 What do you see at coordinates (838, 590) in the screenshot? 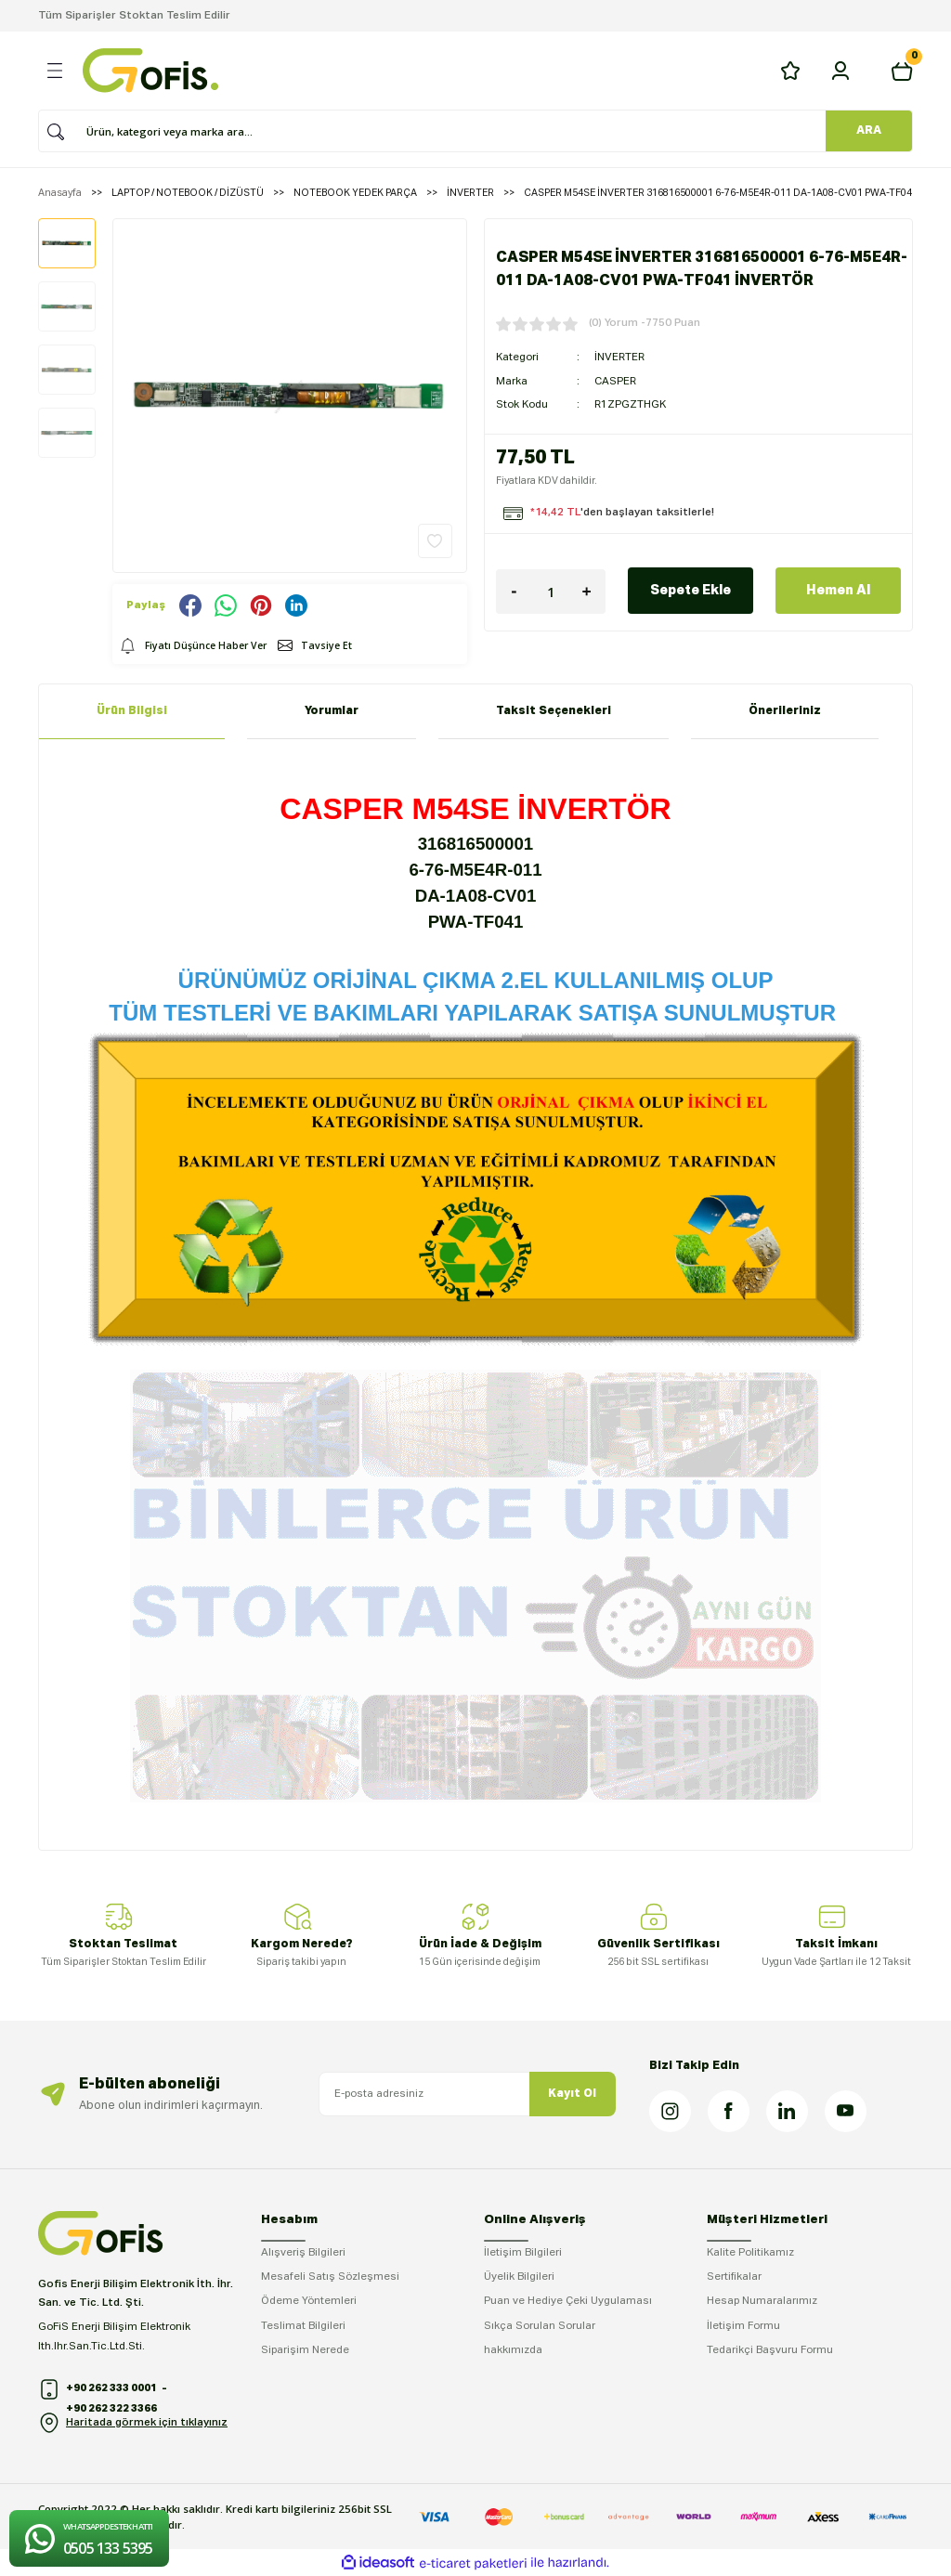
I see `Hemen Al` at bounding box center [838, 590].